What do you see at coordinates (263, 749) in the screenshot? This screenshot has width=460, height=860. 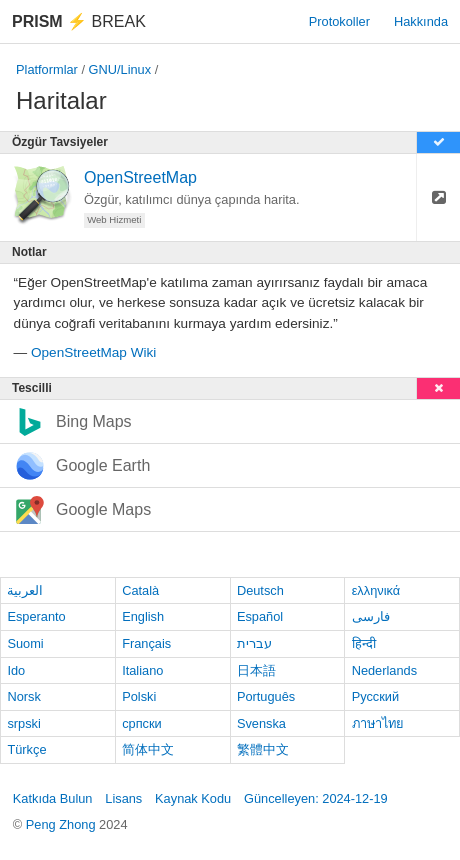 I see `繁體中文` at bounding box center [263, 749].